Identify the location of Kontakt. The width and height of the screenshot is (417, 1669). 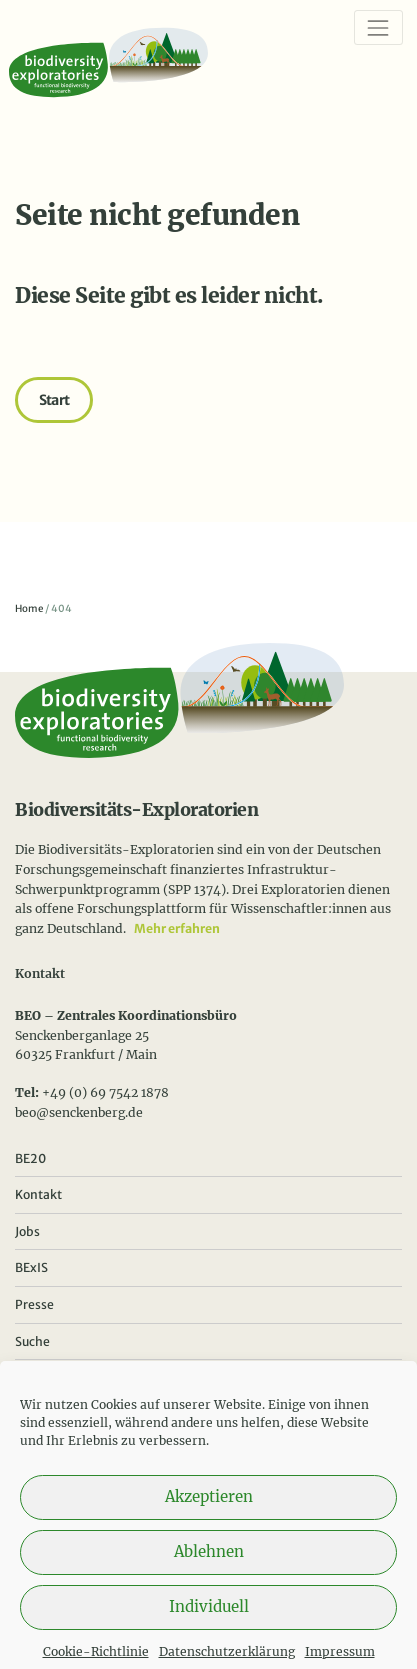
(38, 1194).